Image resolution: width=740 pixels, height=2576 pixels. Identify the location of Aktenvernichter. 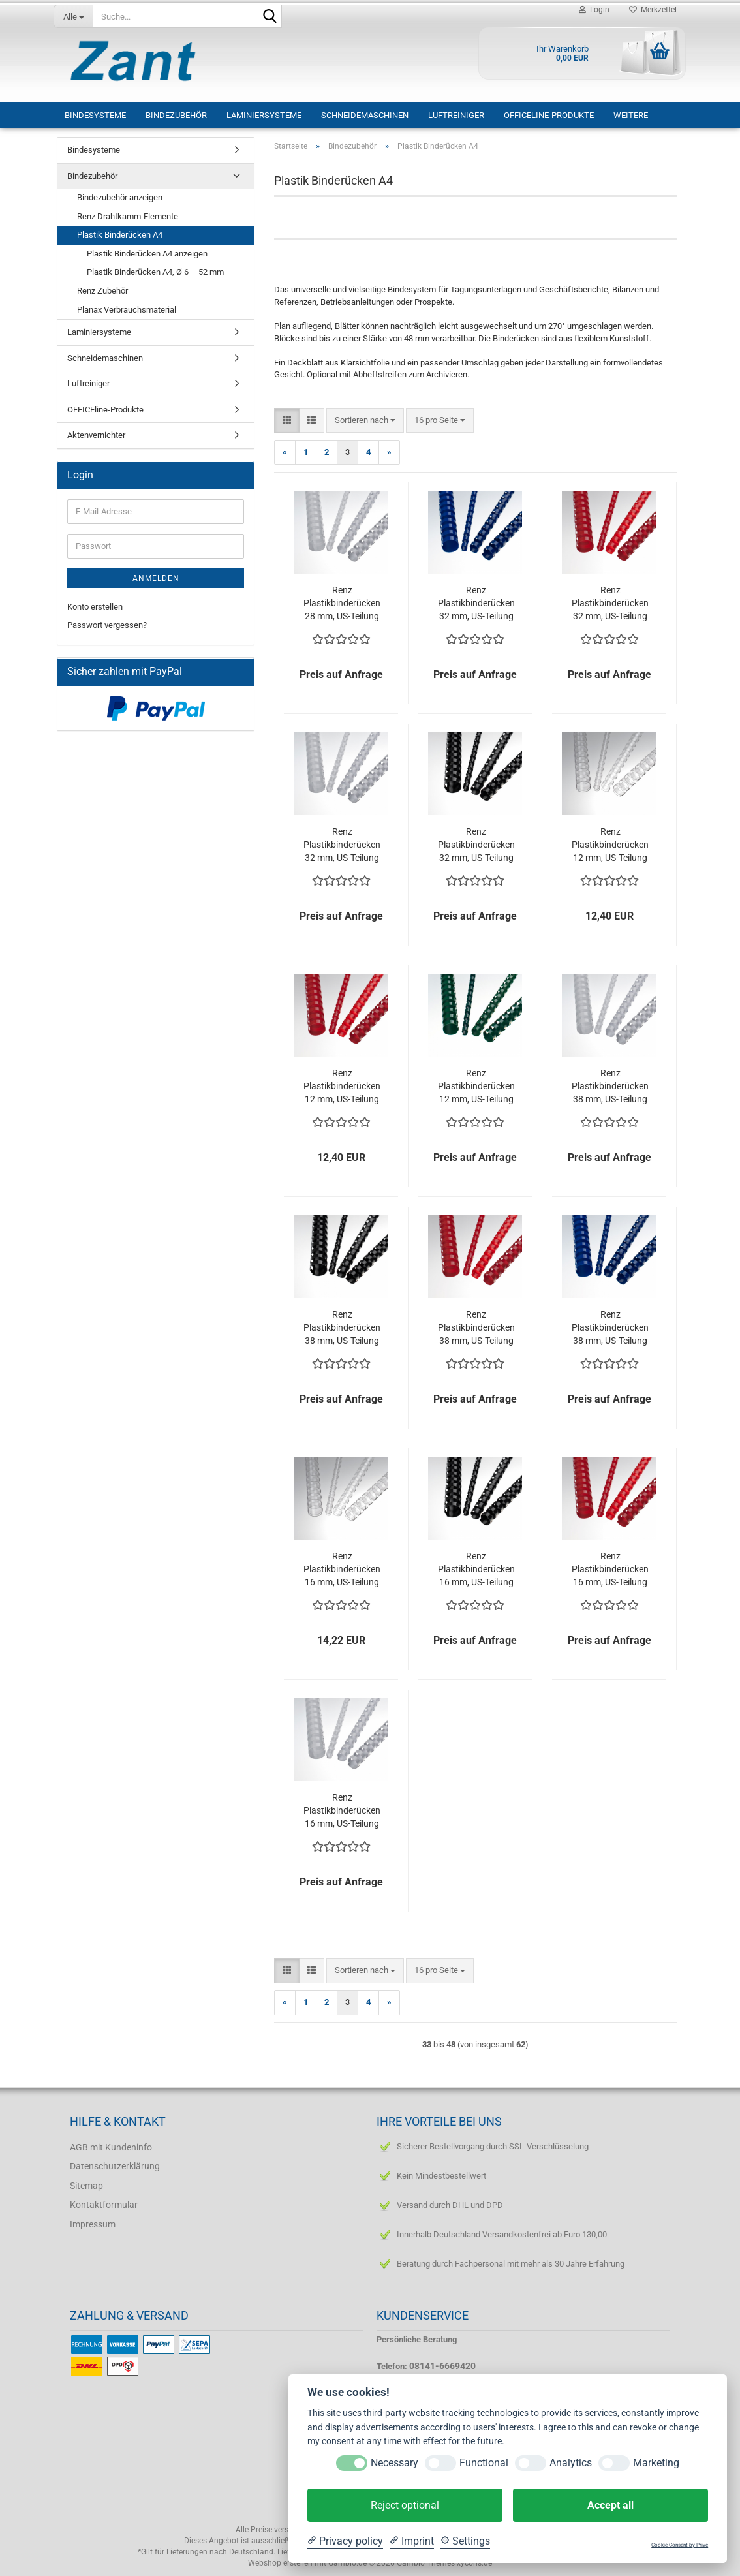
(96, 435).